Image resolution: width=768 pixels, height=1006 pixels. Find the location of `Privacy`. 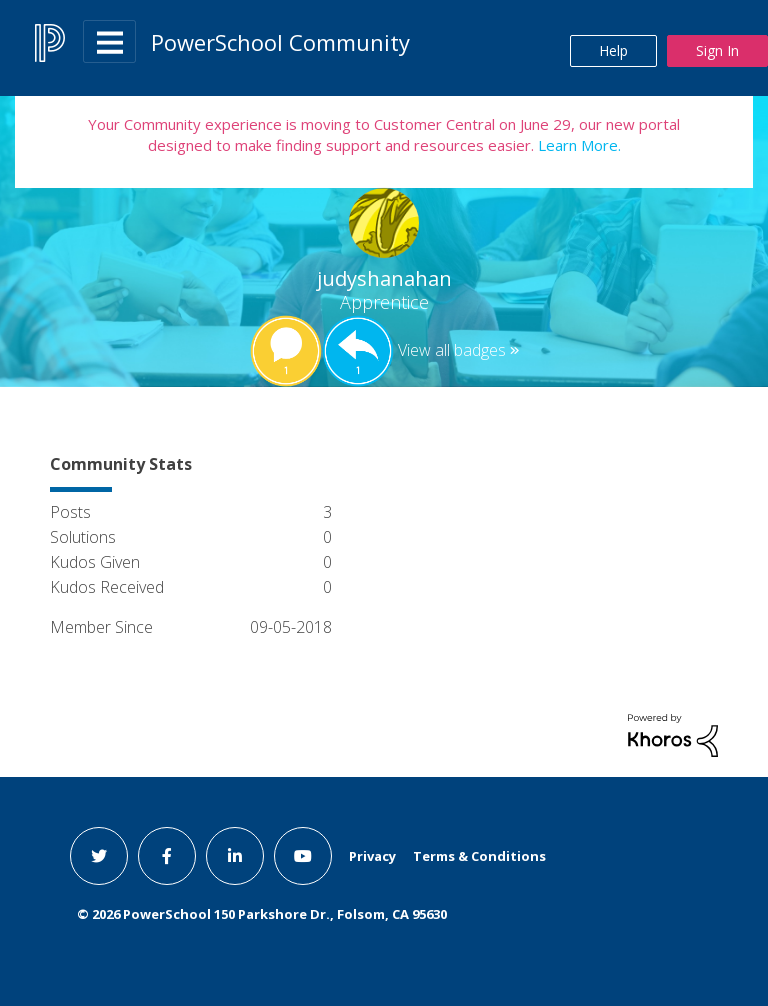

Privacy is located at coordinates (372, 856).